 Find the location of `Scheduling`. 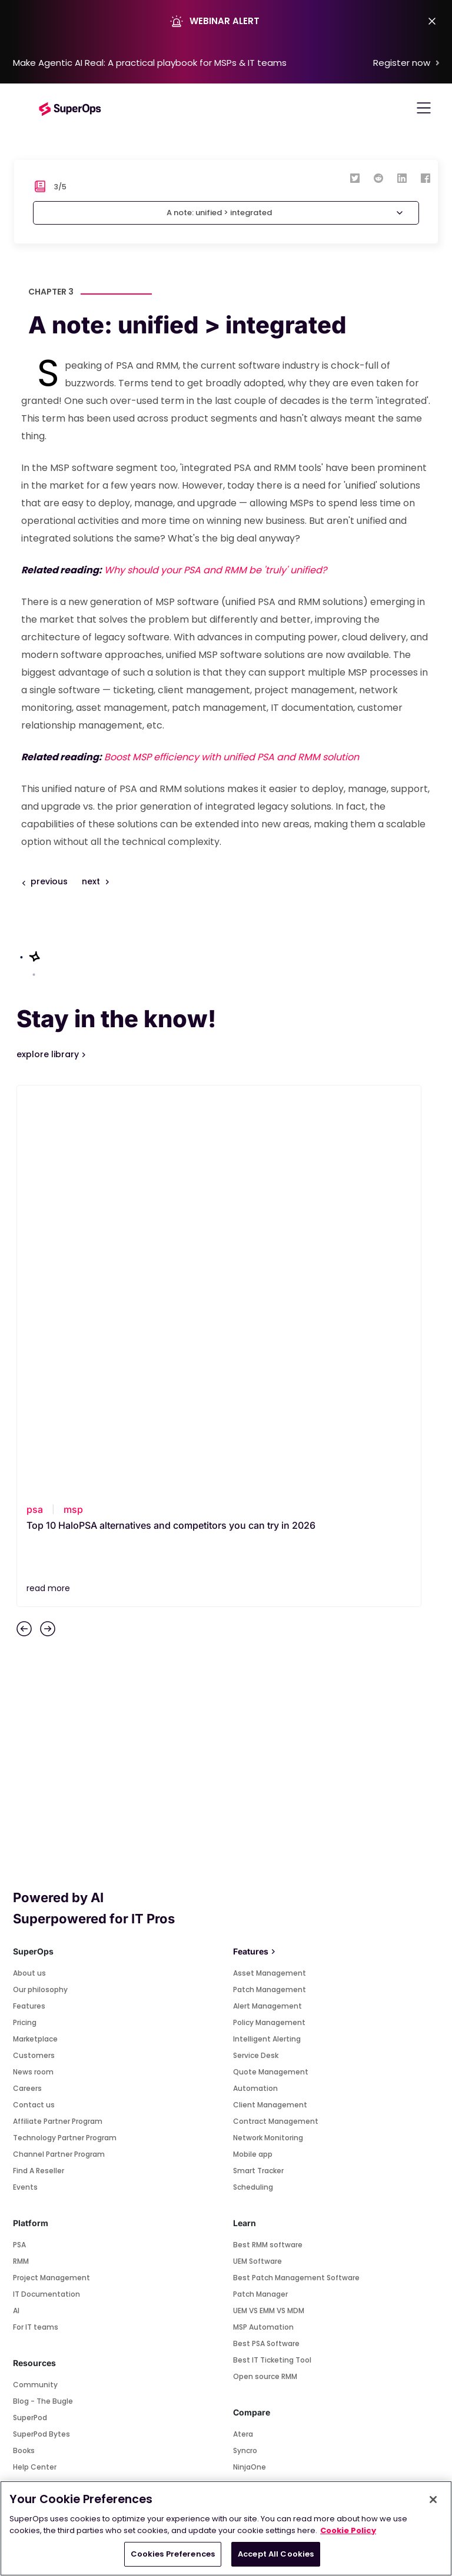

Scheduling is located at coordinates (253, 1784).